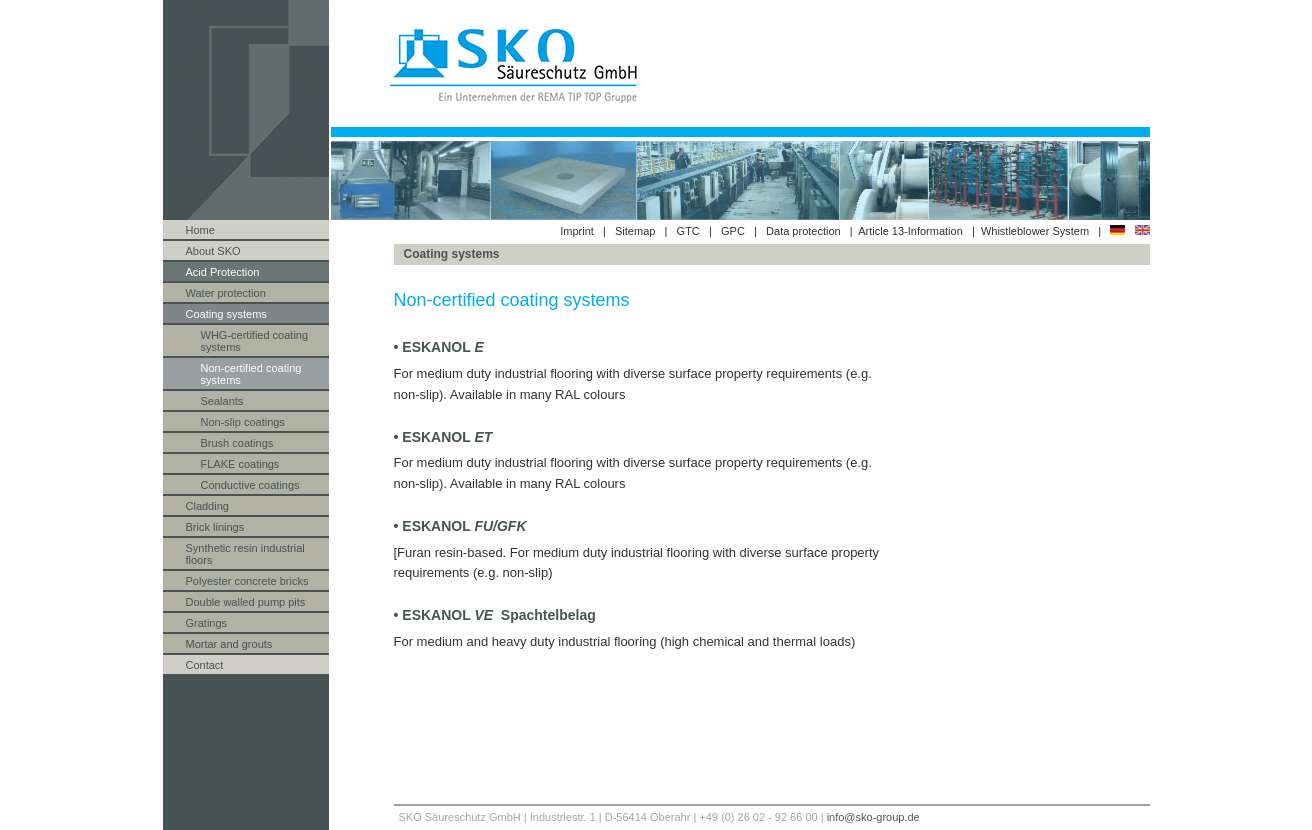  What do you see at coordinates (250, 485) in the screenshot?
I see `Conductive coatings` at bounding box center [250, 485].